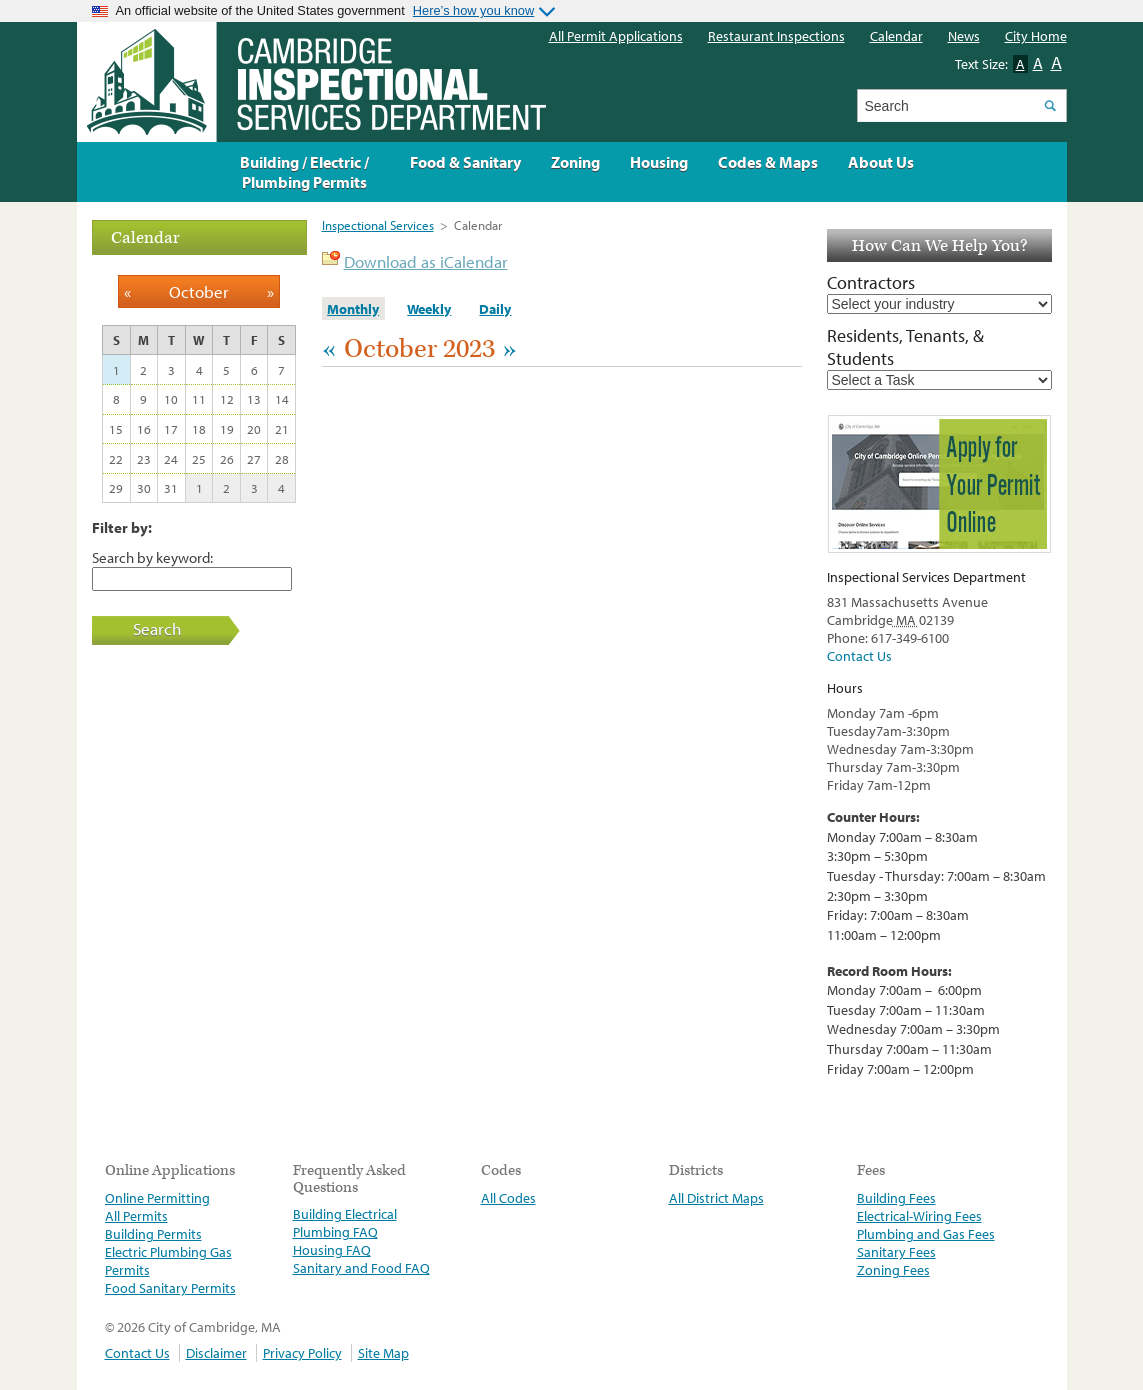 This screenshot has height=1390, width=1143. Describe the element at coordinates (345, 1223) in the screenshot. I see `Building Electrical Plumbing FAQ` at that location.